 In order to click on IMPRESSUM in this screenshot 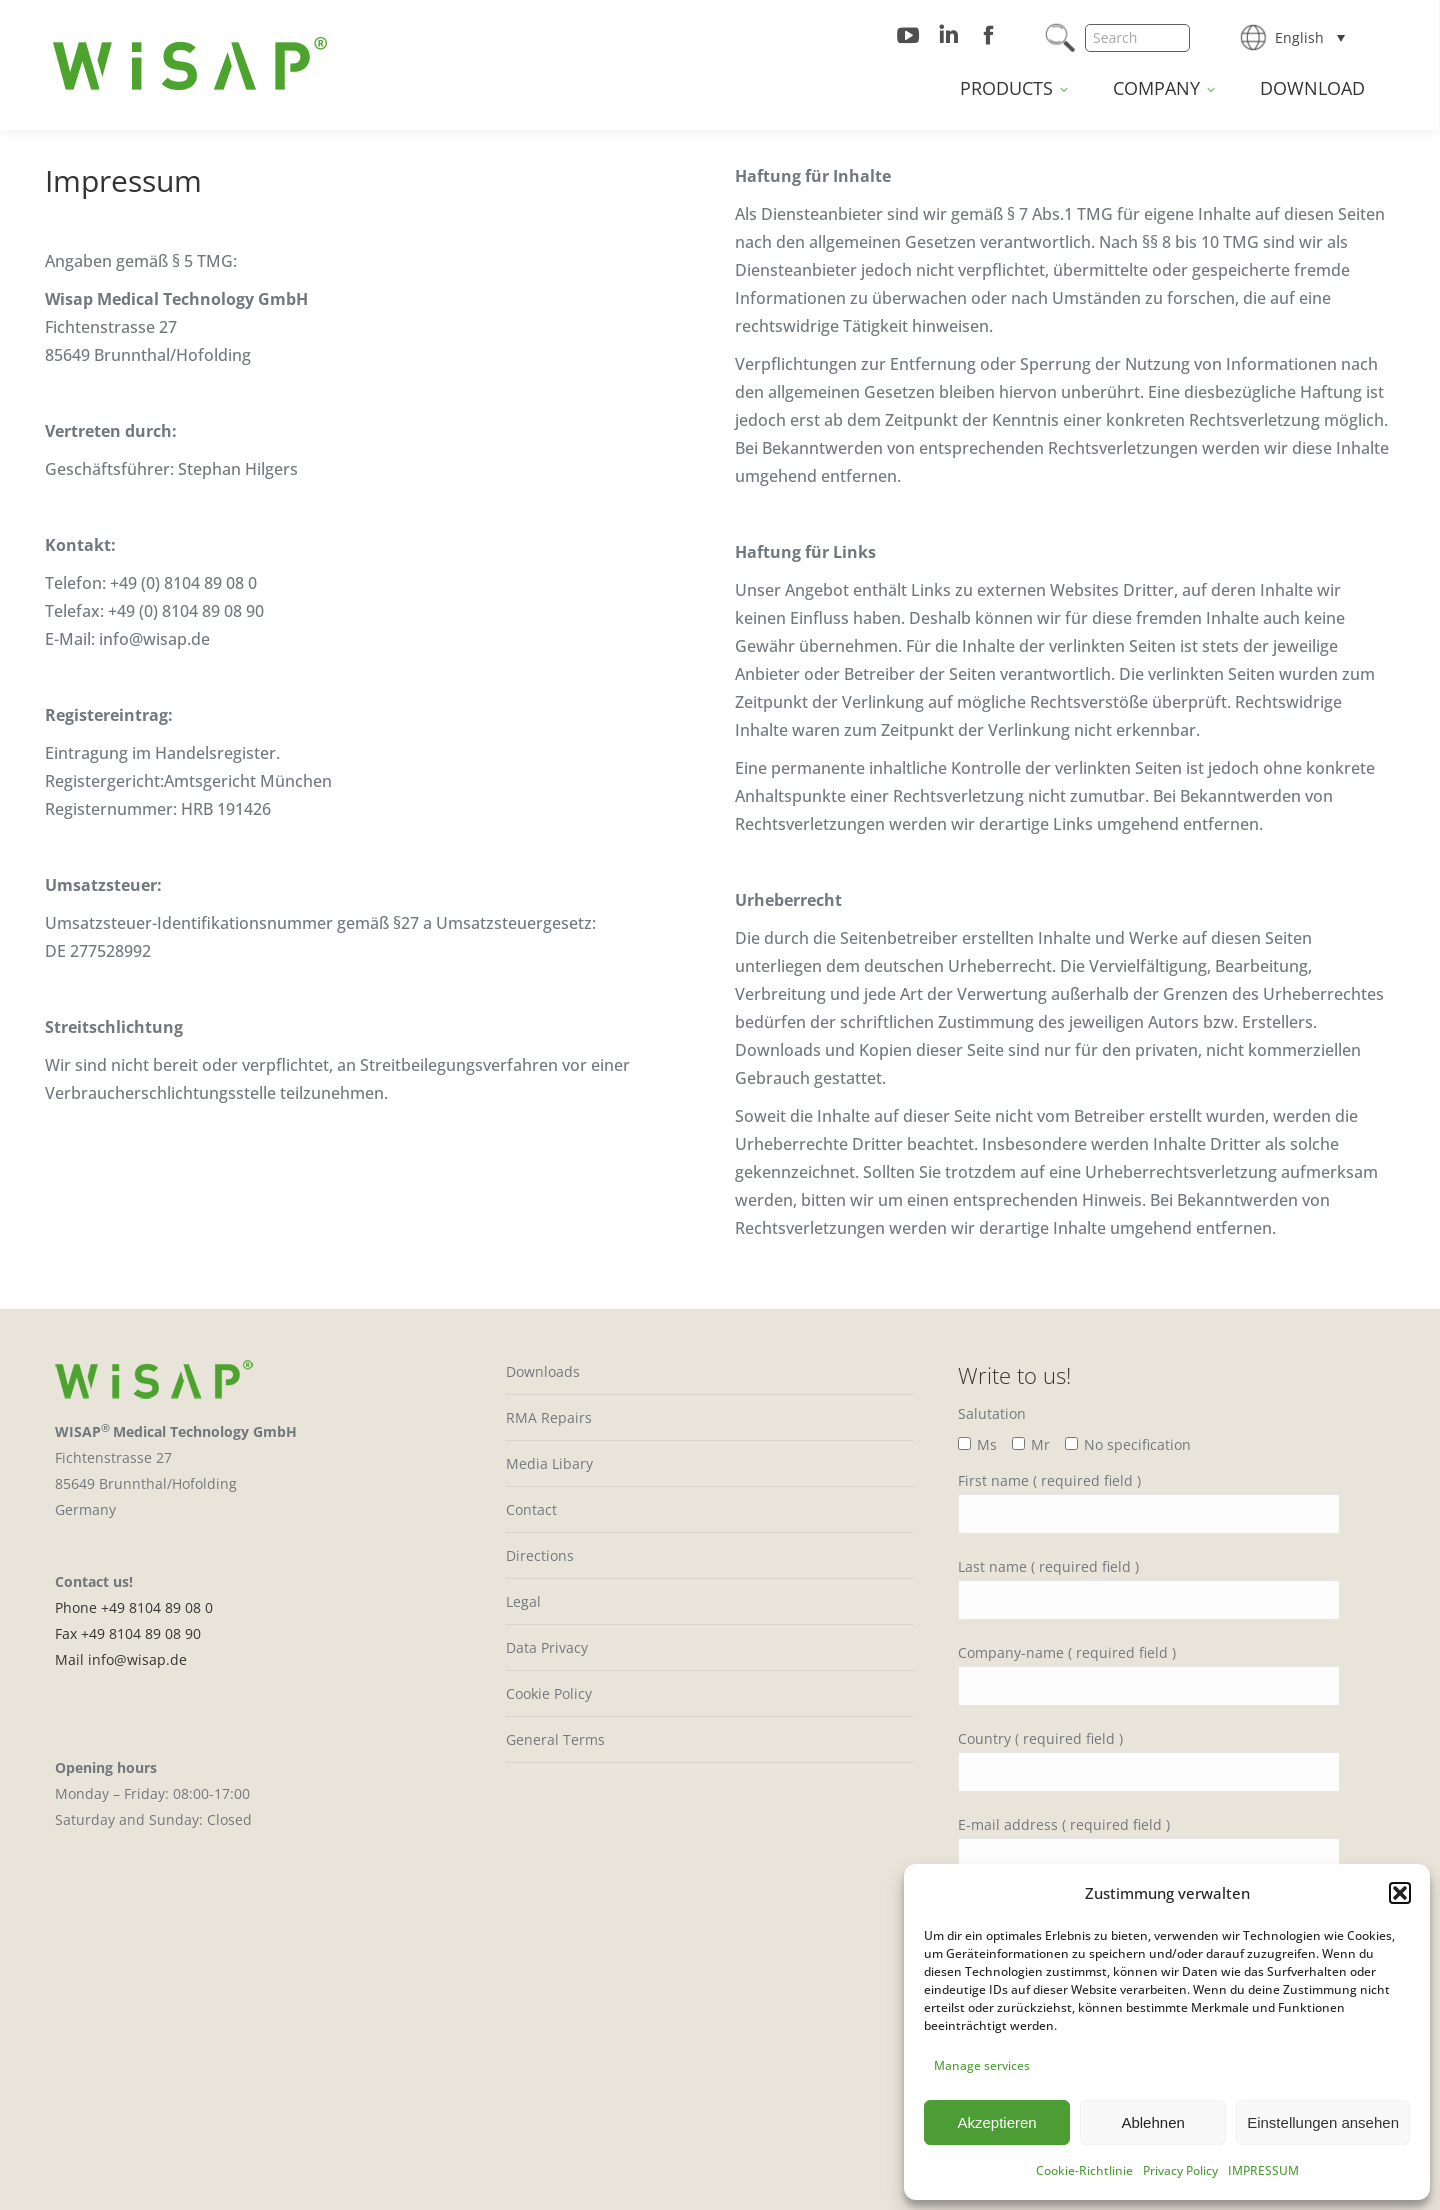, I will do `click(1263, 2170)`.